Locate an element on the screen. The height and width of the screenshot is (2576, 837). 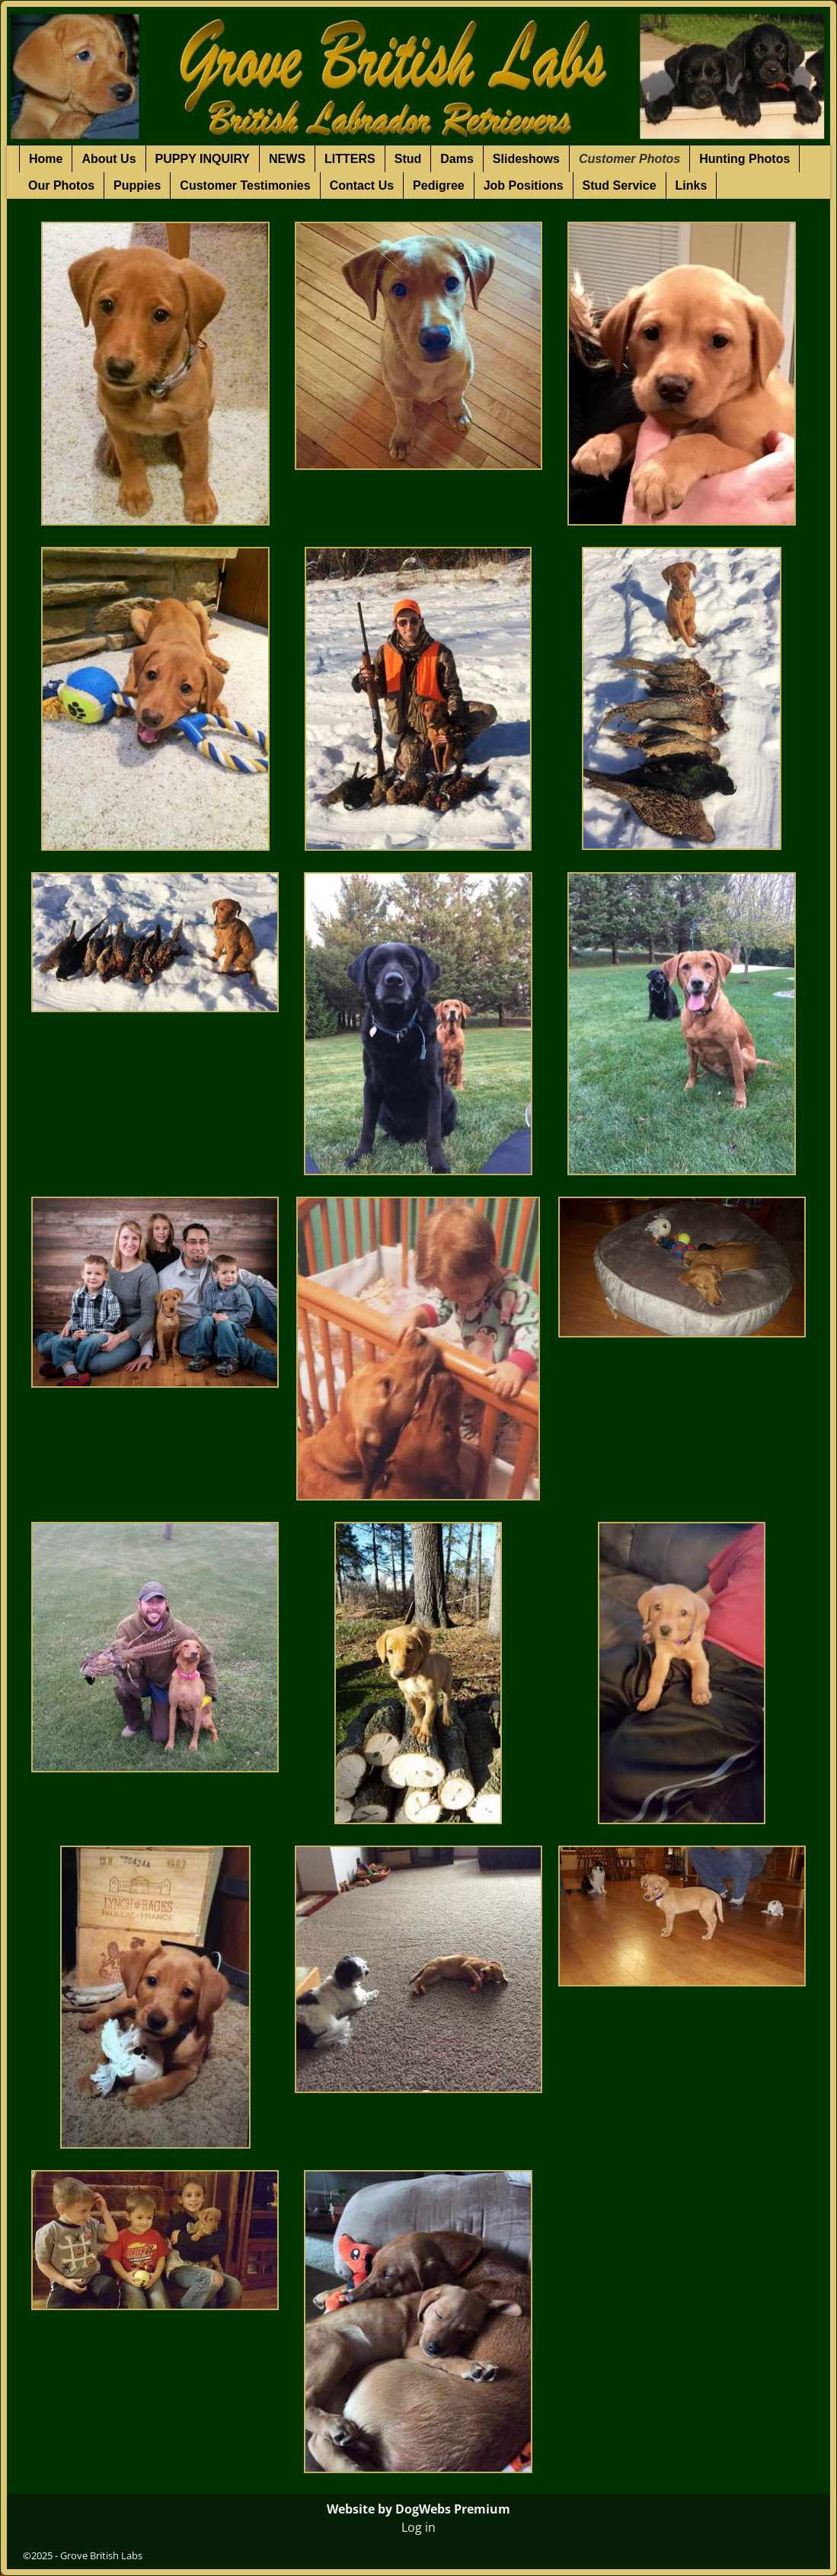
Job Positions is located at coordinates (524, 185).